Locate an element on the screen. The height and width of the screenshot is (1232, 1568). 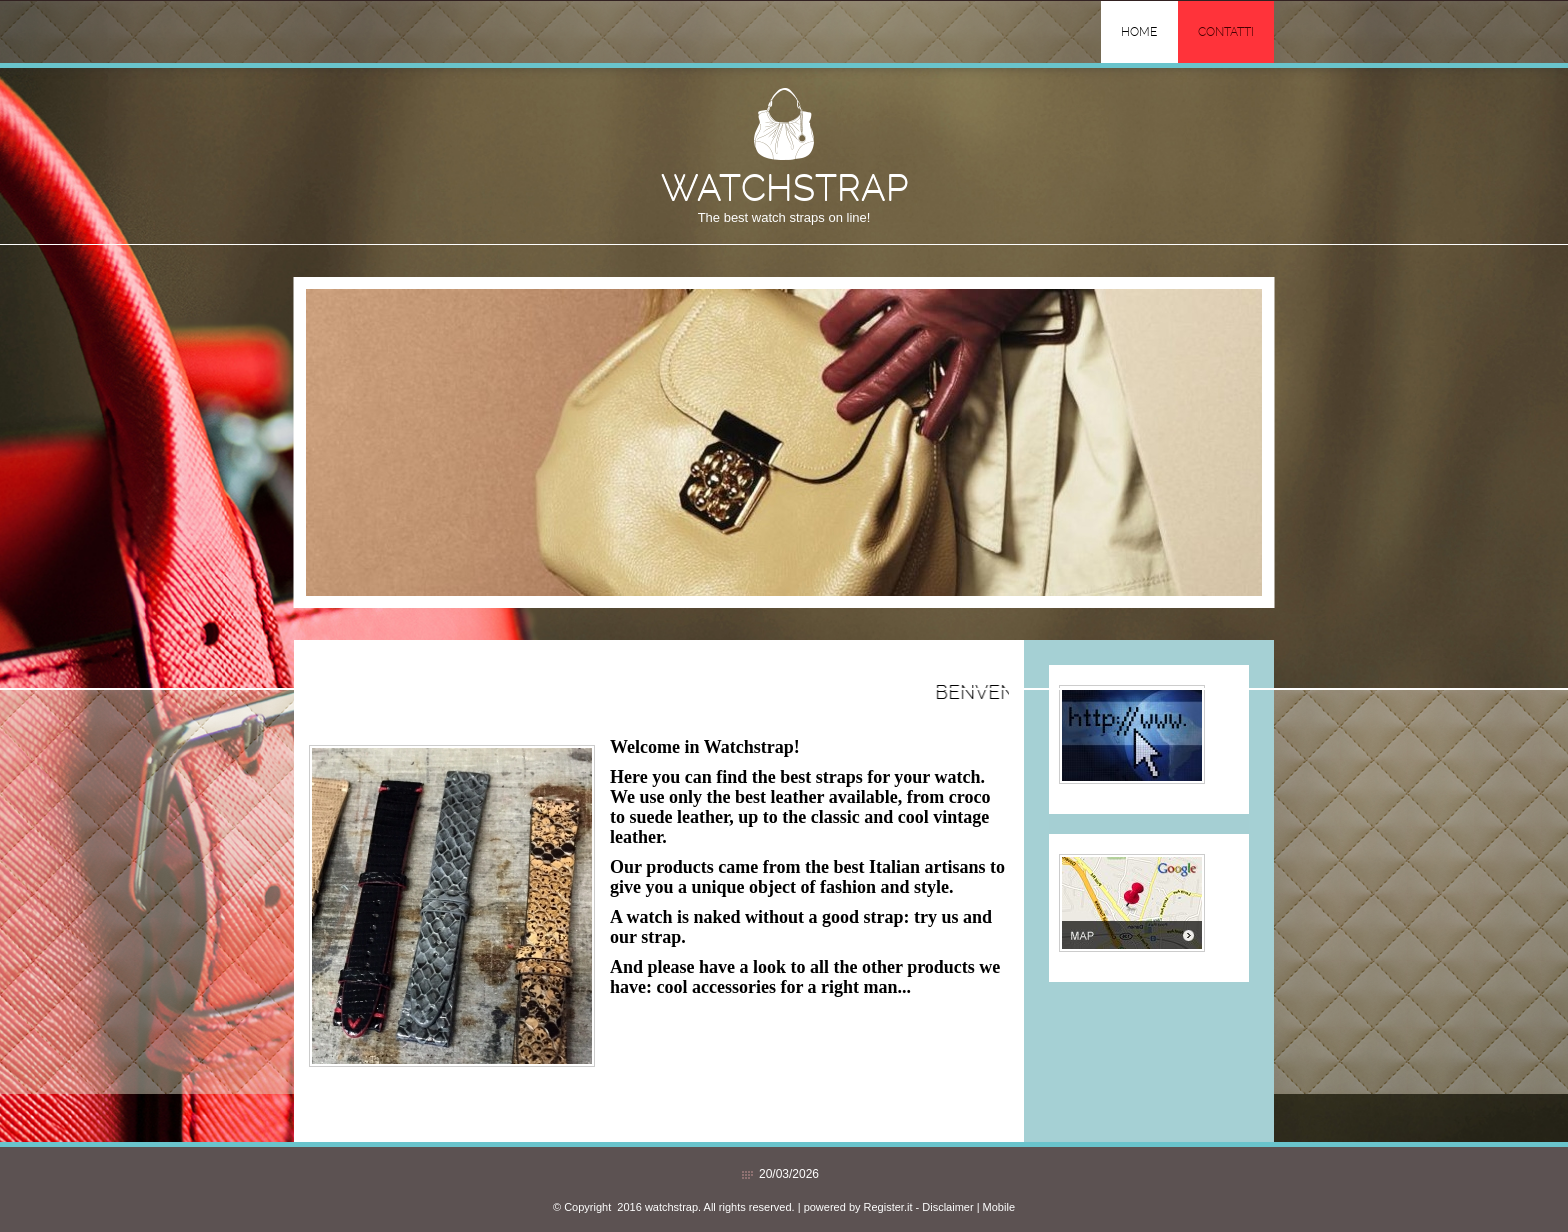
Register.it is located at coordinates (888, 1207).